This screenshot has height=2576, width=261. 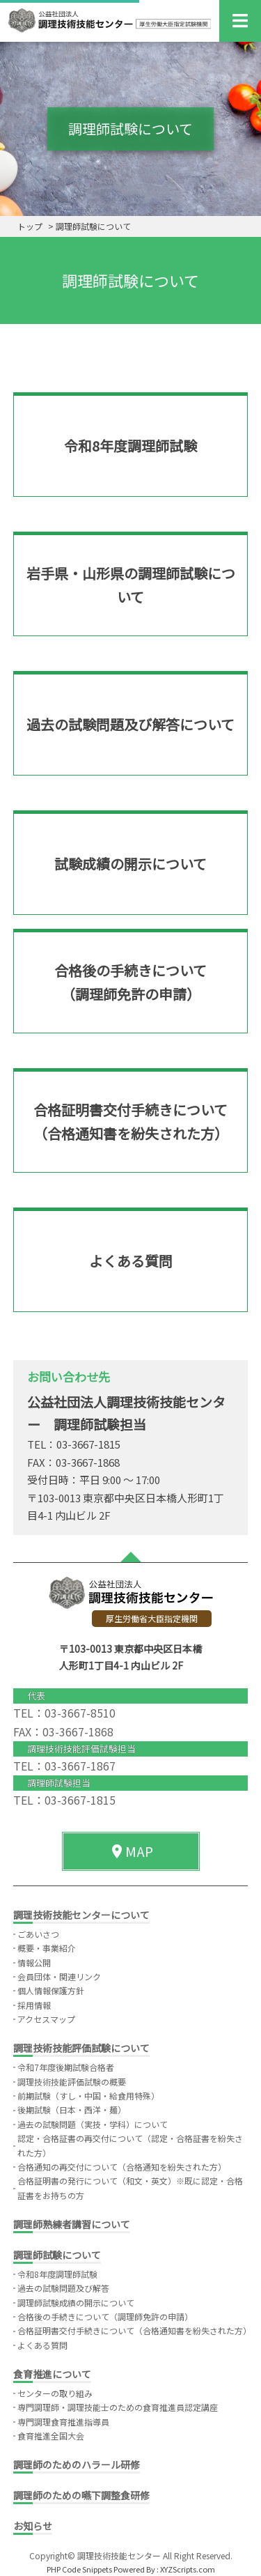 I want to click on 令和7年度後期試験合格者, so click(x=65, y=2067).